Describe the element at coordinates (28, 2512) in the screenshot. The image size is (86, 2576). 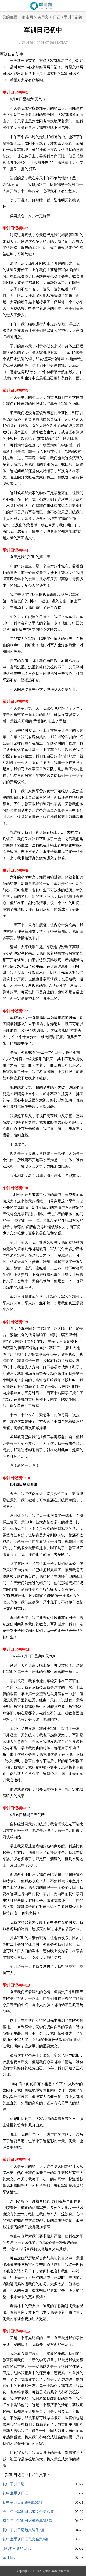
I see `关于初中军训日记范文合集八篇` at that location.